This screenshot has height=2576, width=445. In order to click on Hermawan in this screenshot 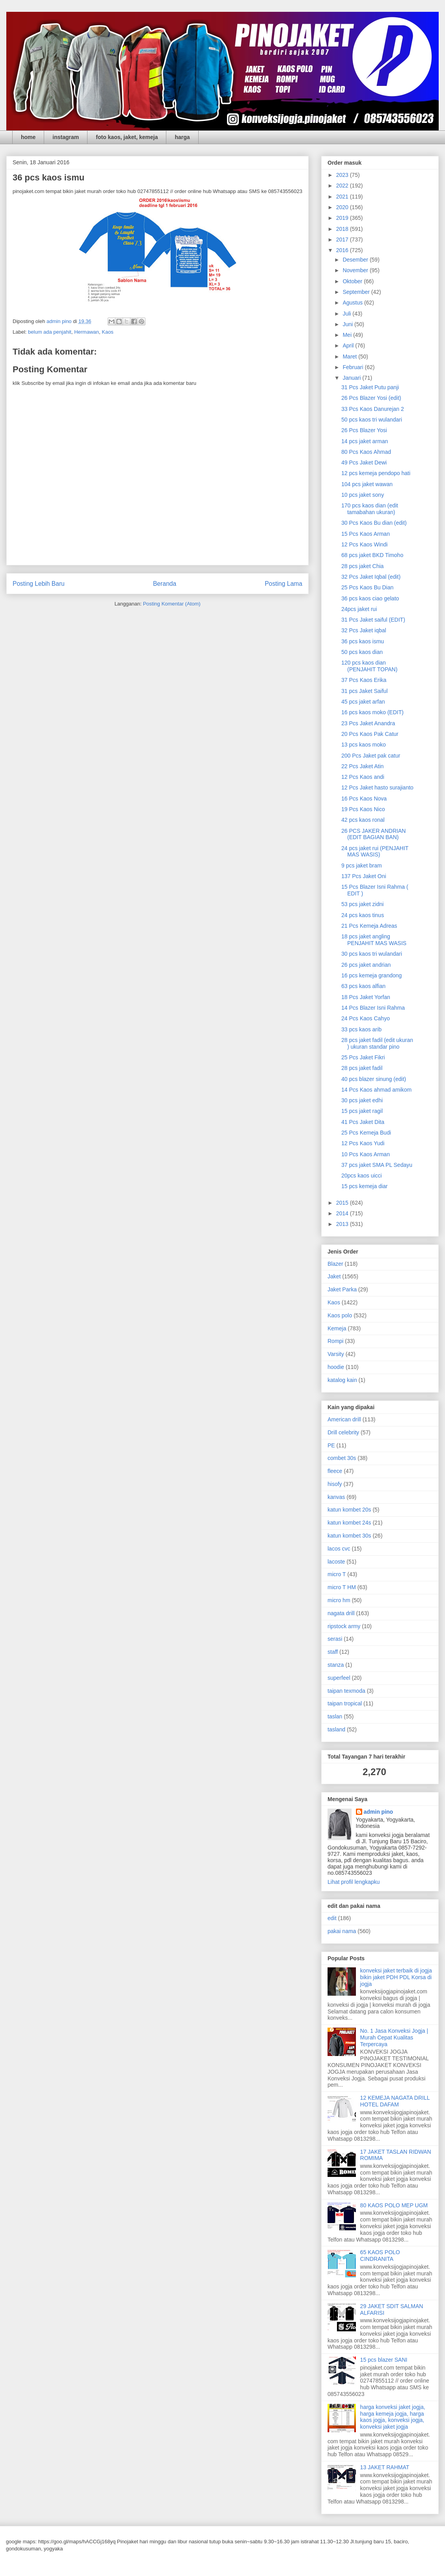, I will do `click(86, 332)`.